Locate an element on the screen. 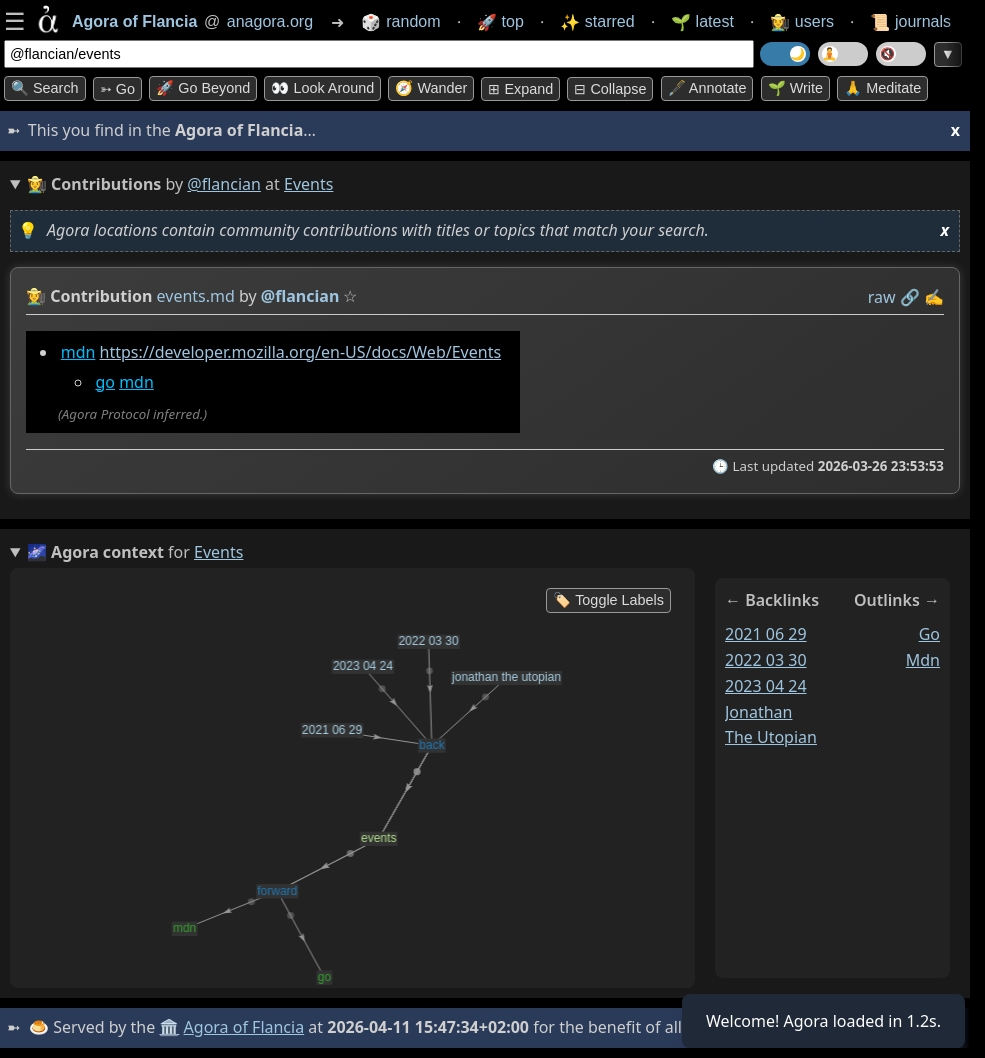 The height and width of the screenshot is (1058, 985). 👀 Look around is located at coordinates (322, 88).